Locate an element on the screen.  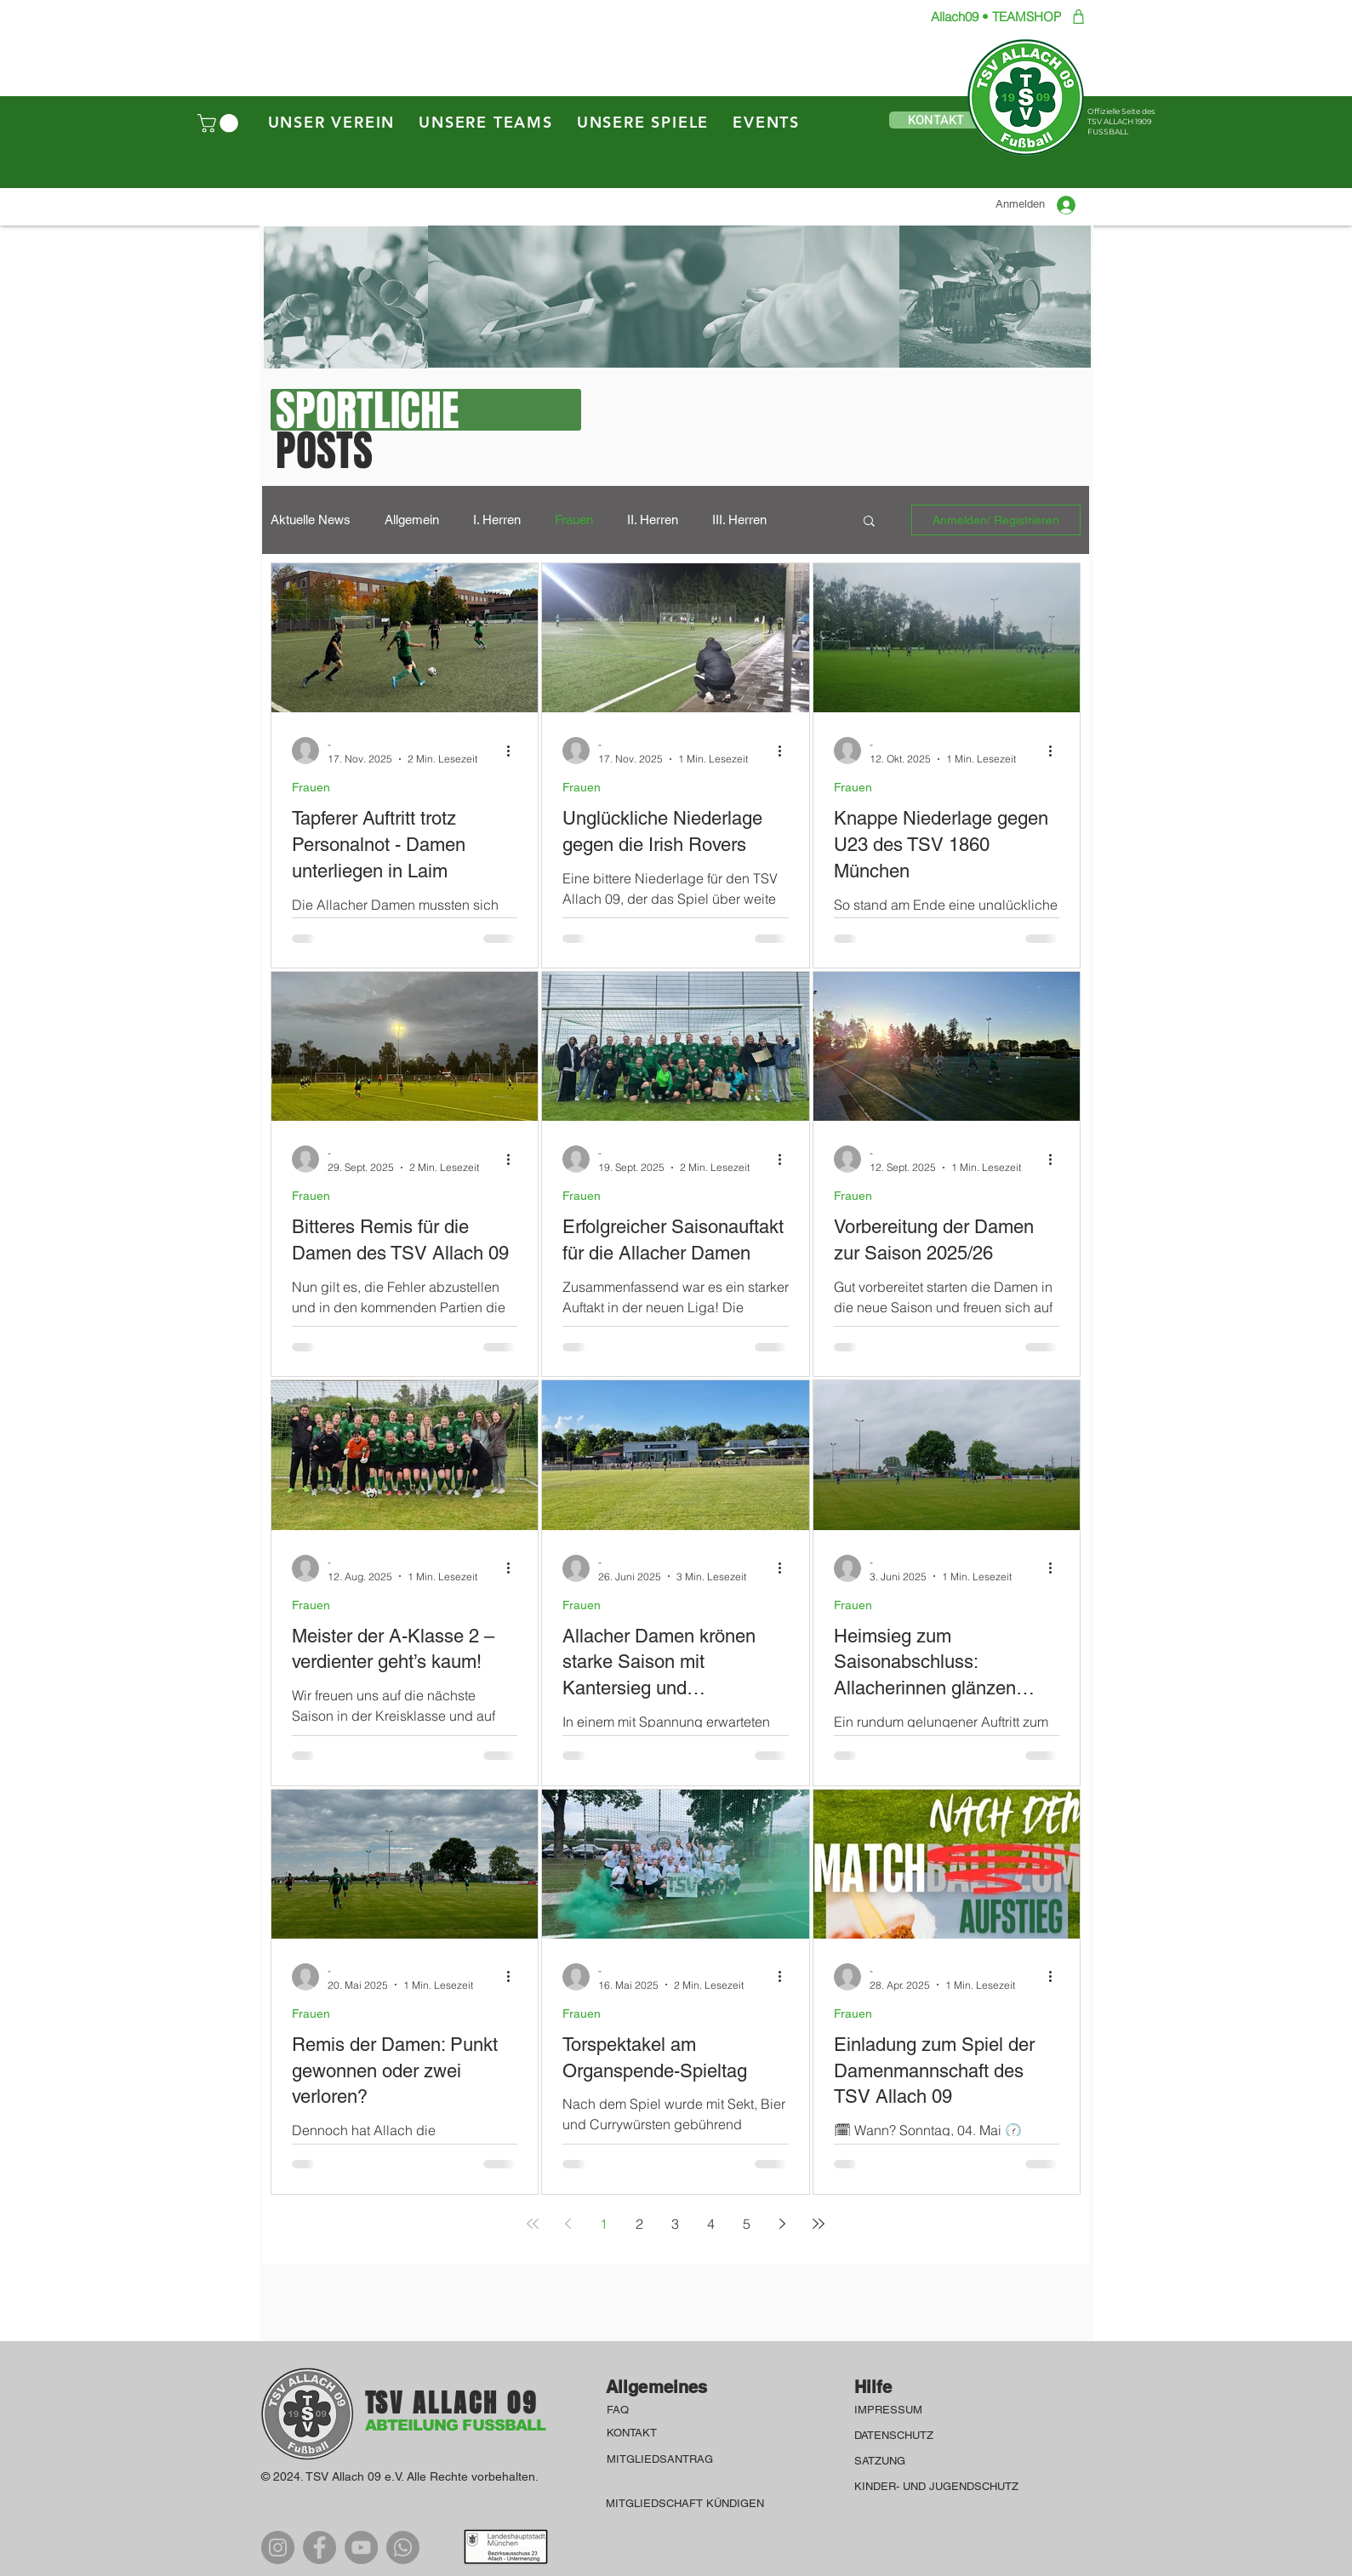
[button] is located at coordinates (219, 123).